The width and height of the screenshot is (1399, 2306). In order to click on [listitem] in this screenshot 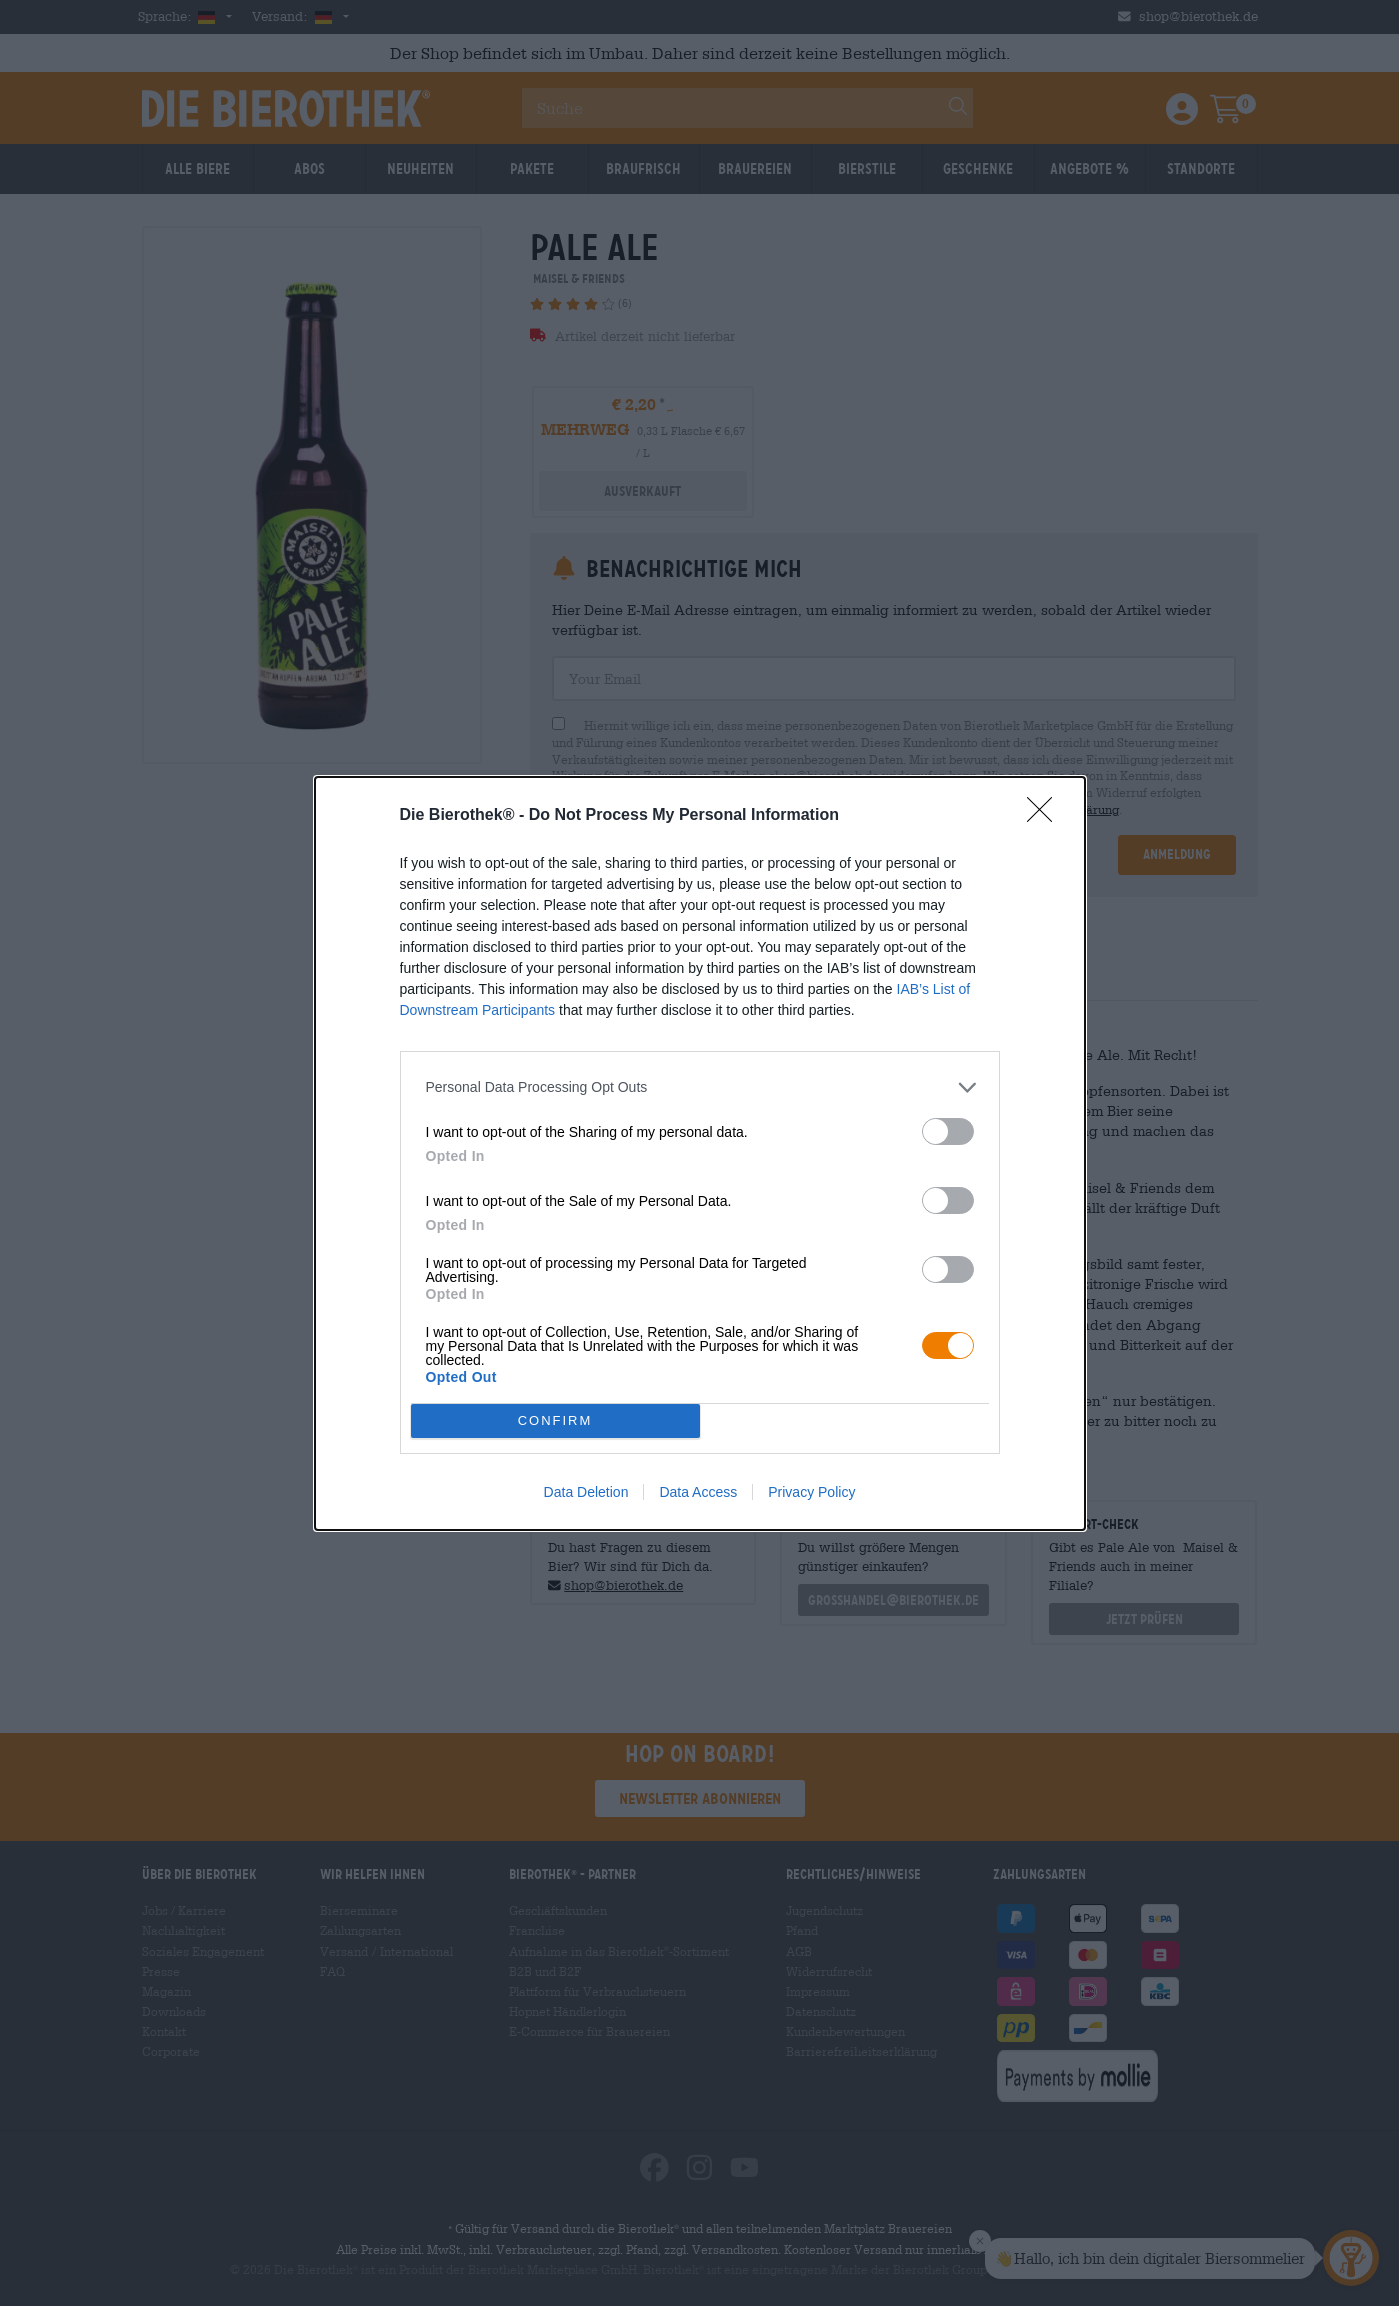, I will do `click(700, 1087)`.